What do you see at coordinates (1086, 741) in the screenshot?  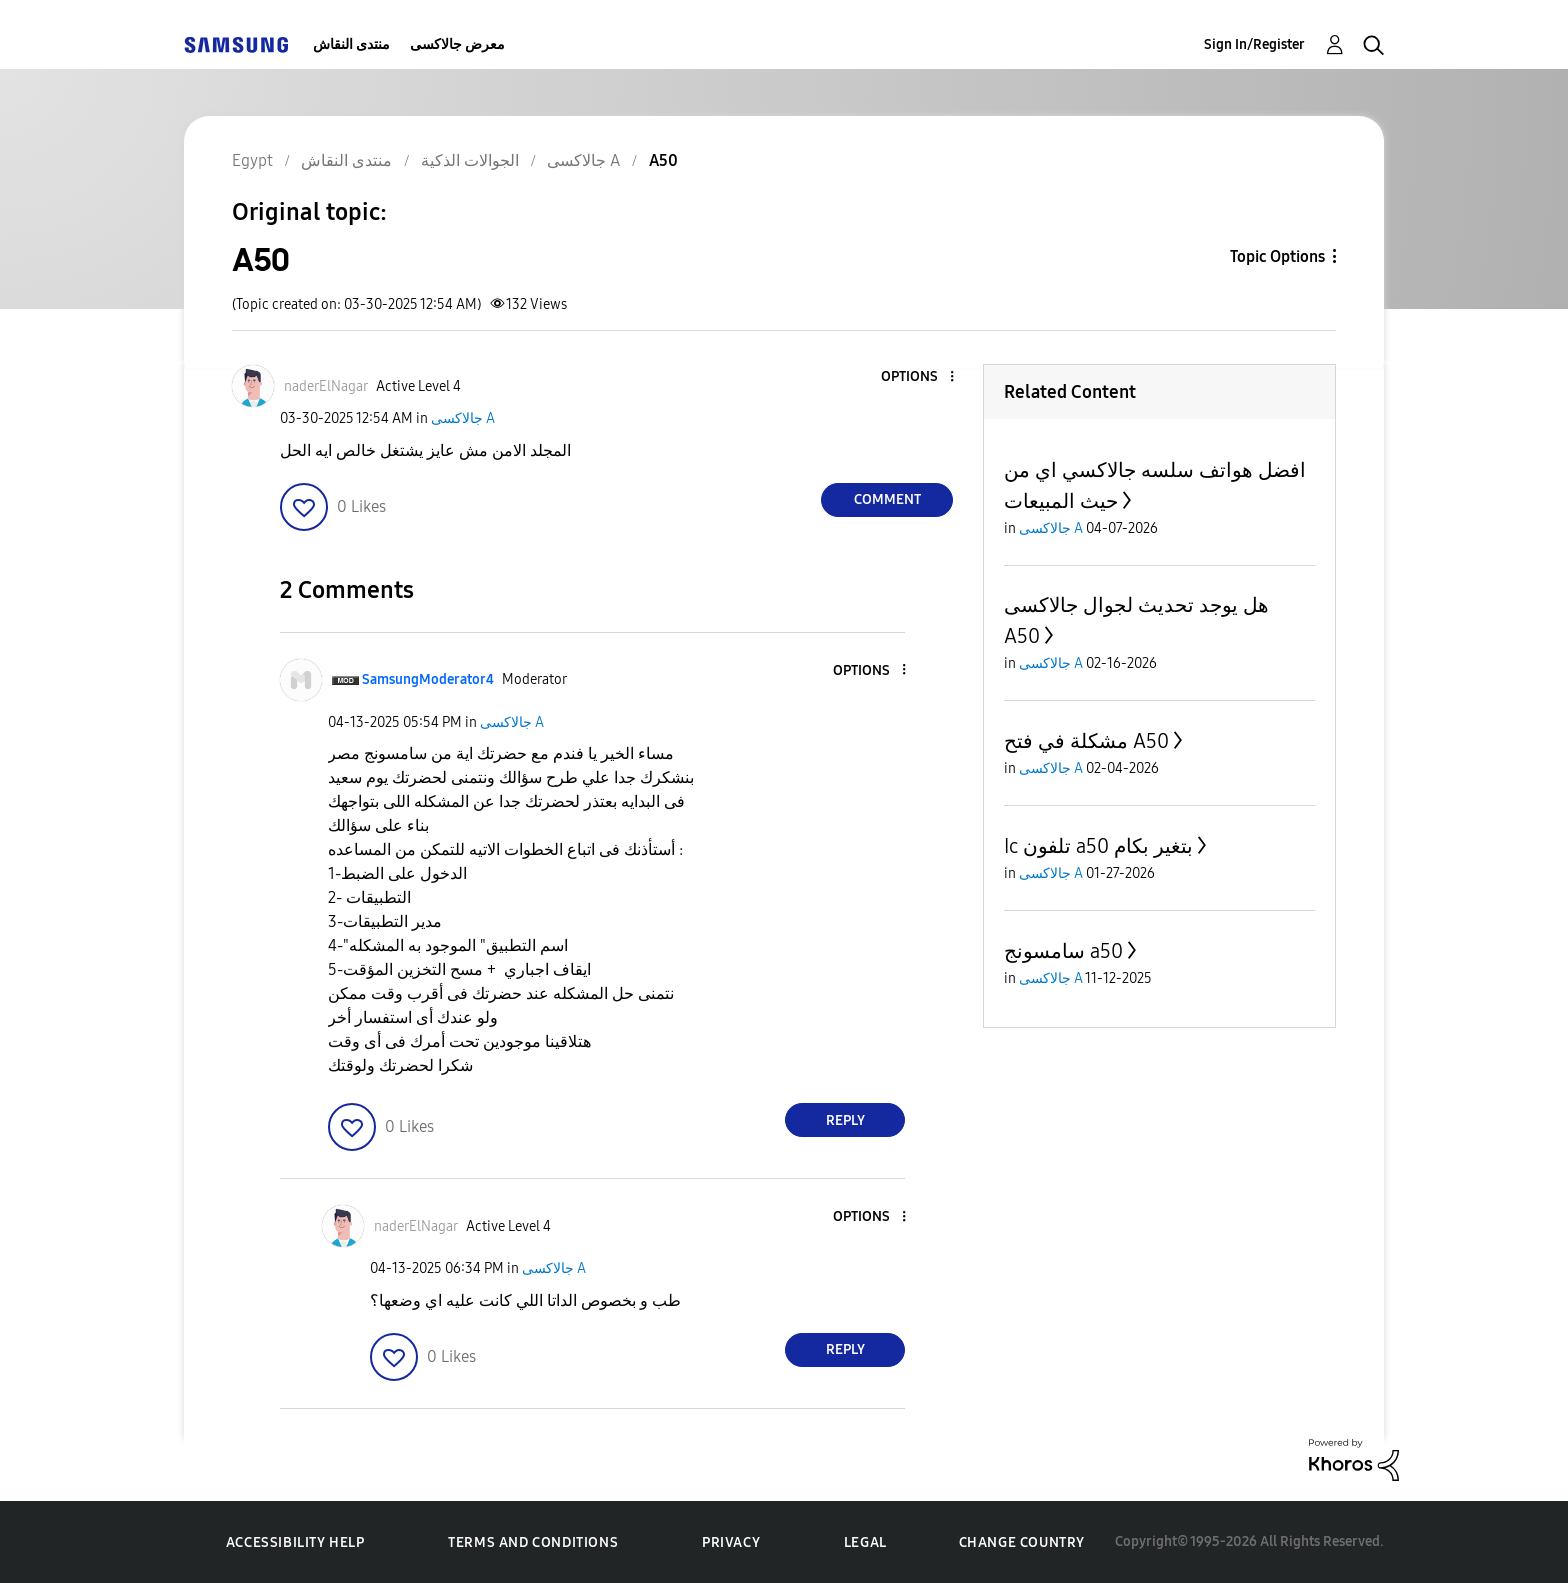 I see `مشكلة في فتح A50` at bounding box center [1086, 741].